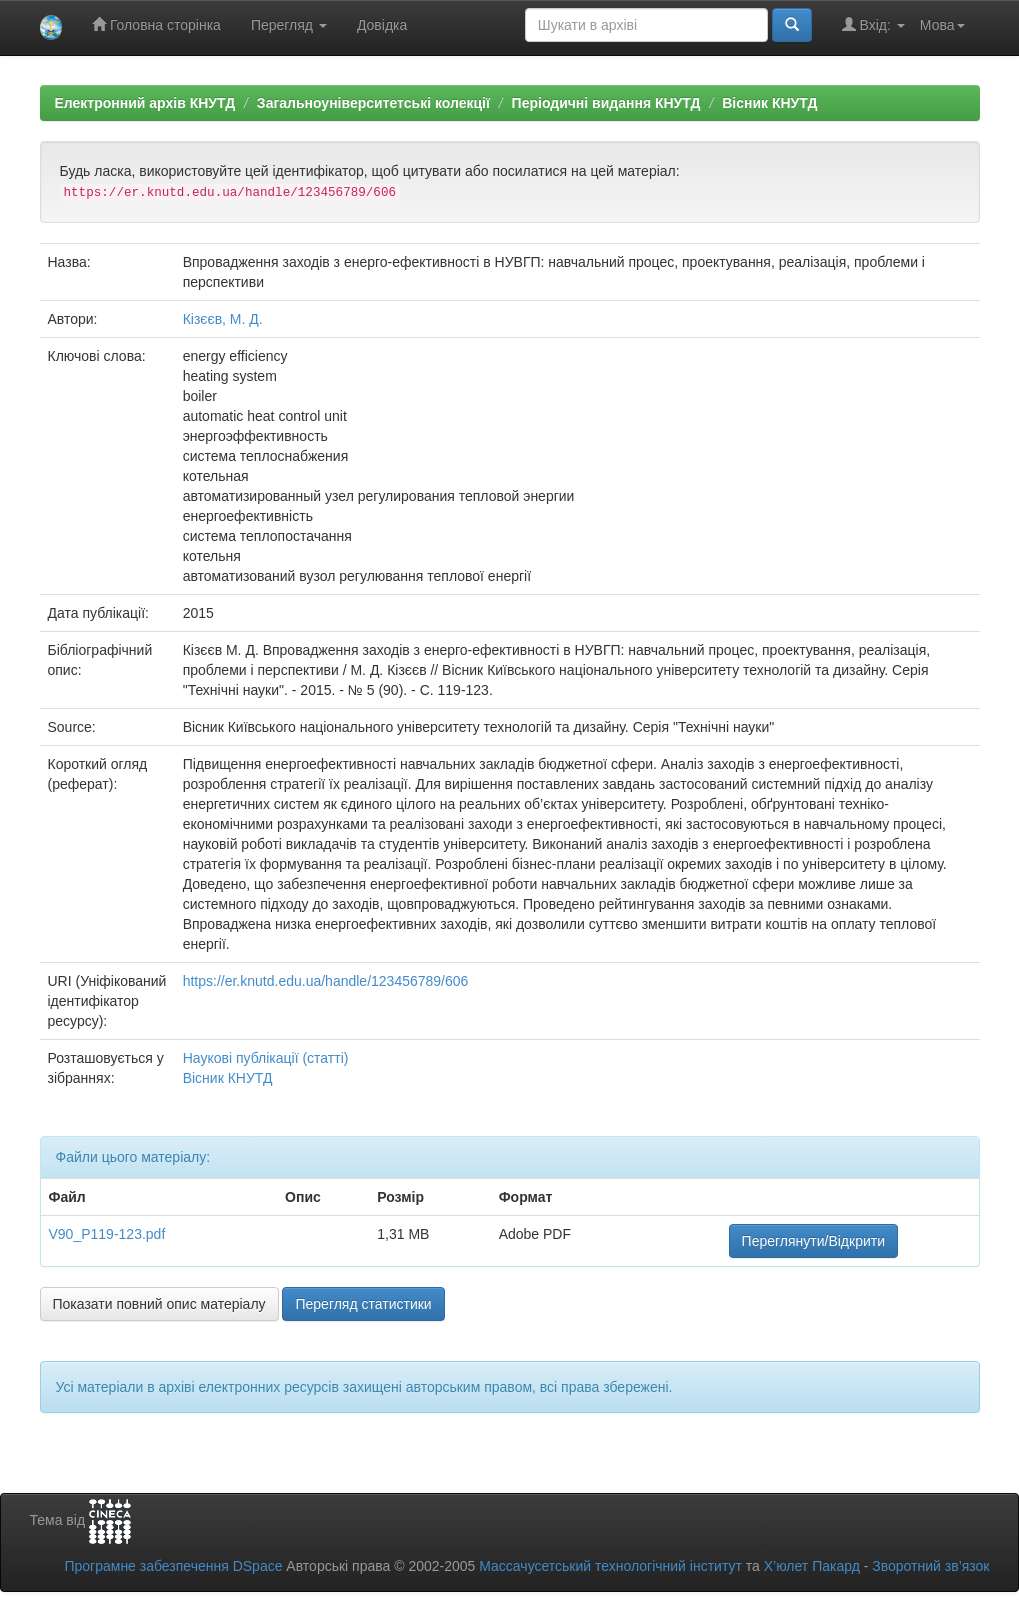  What do you see at coordinates (326, 981) in the screenshot?
I see `https://er.knutd.edu.ua/handle/123456789/606` at bounding box center [326, 981].